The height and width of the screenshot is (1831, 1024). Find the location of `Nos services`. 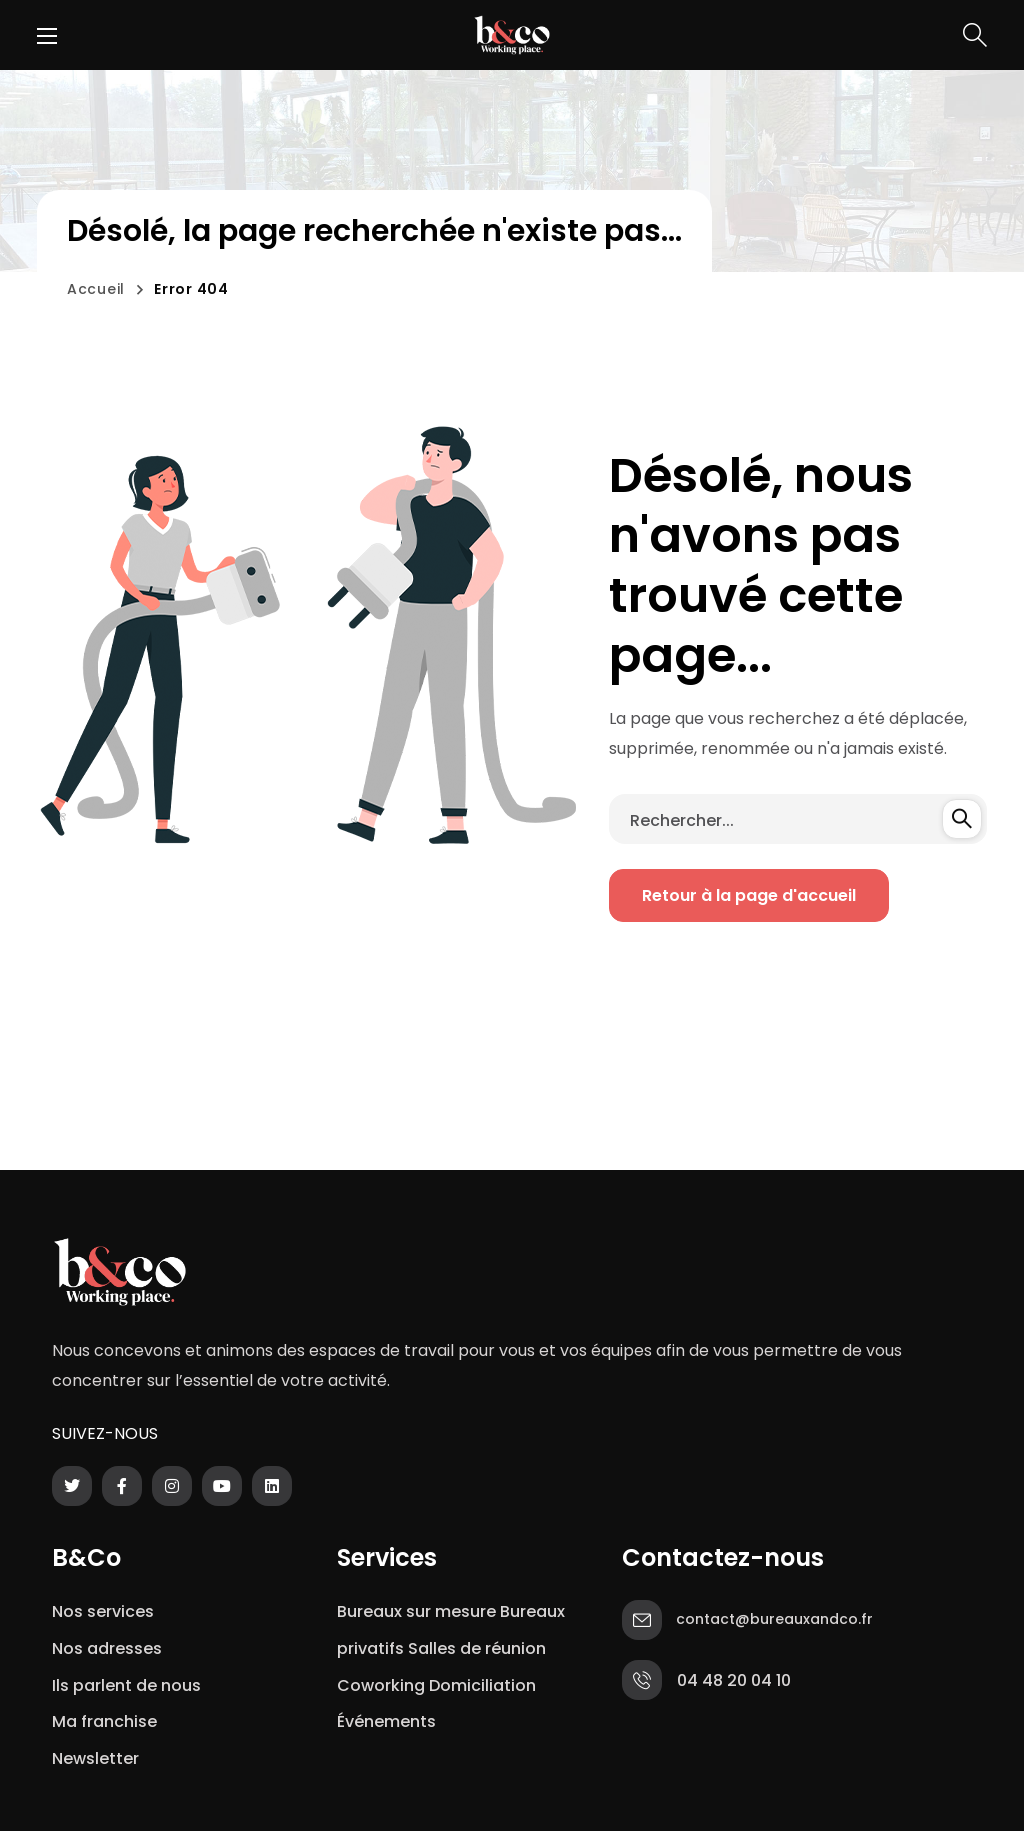

Nos services is located at coordinates (103, 1611).